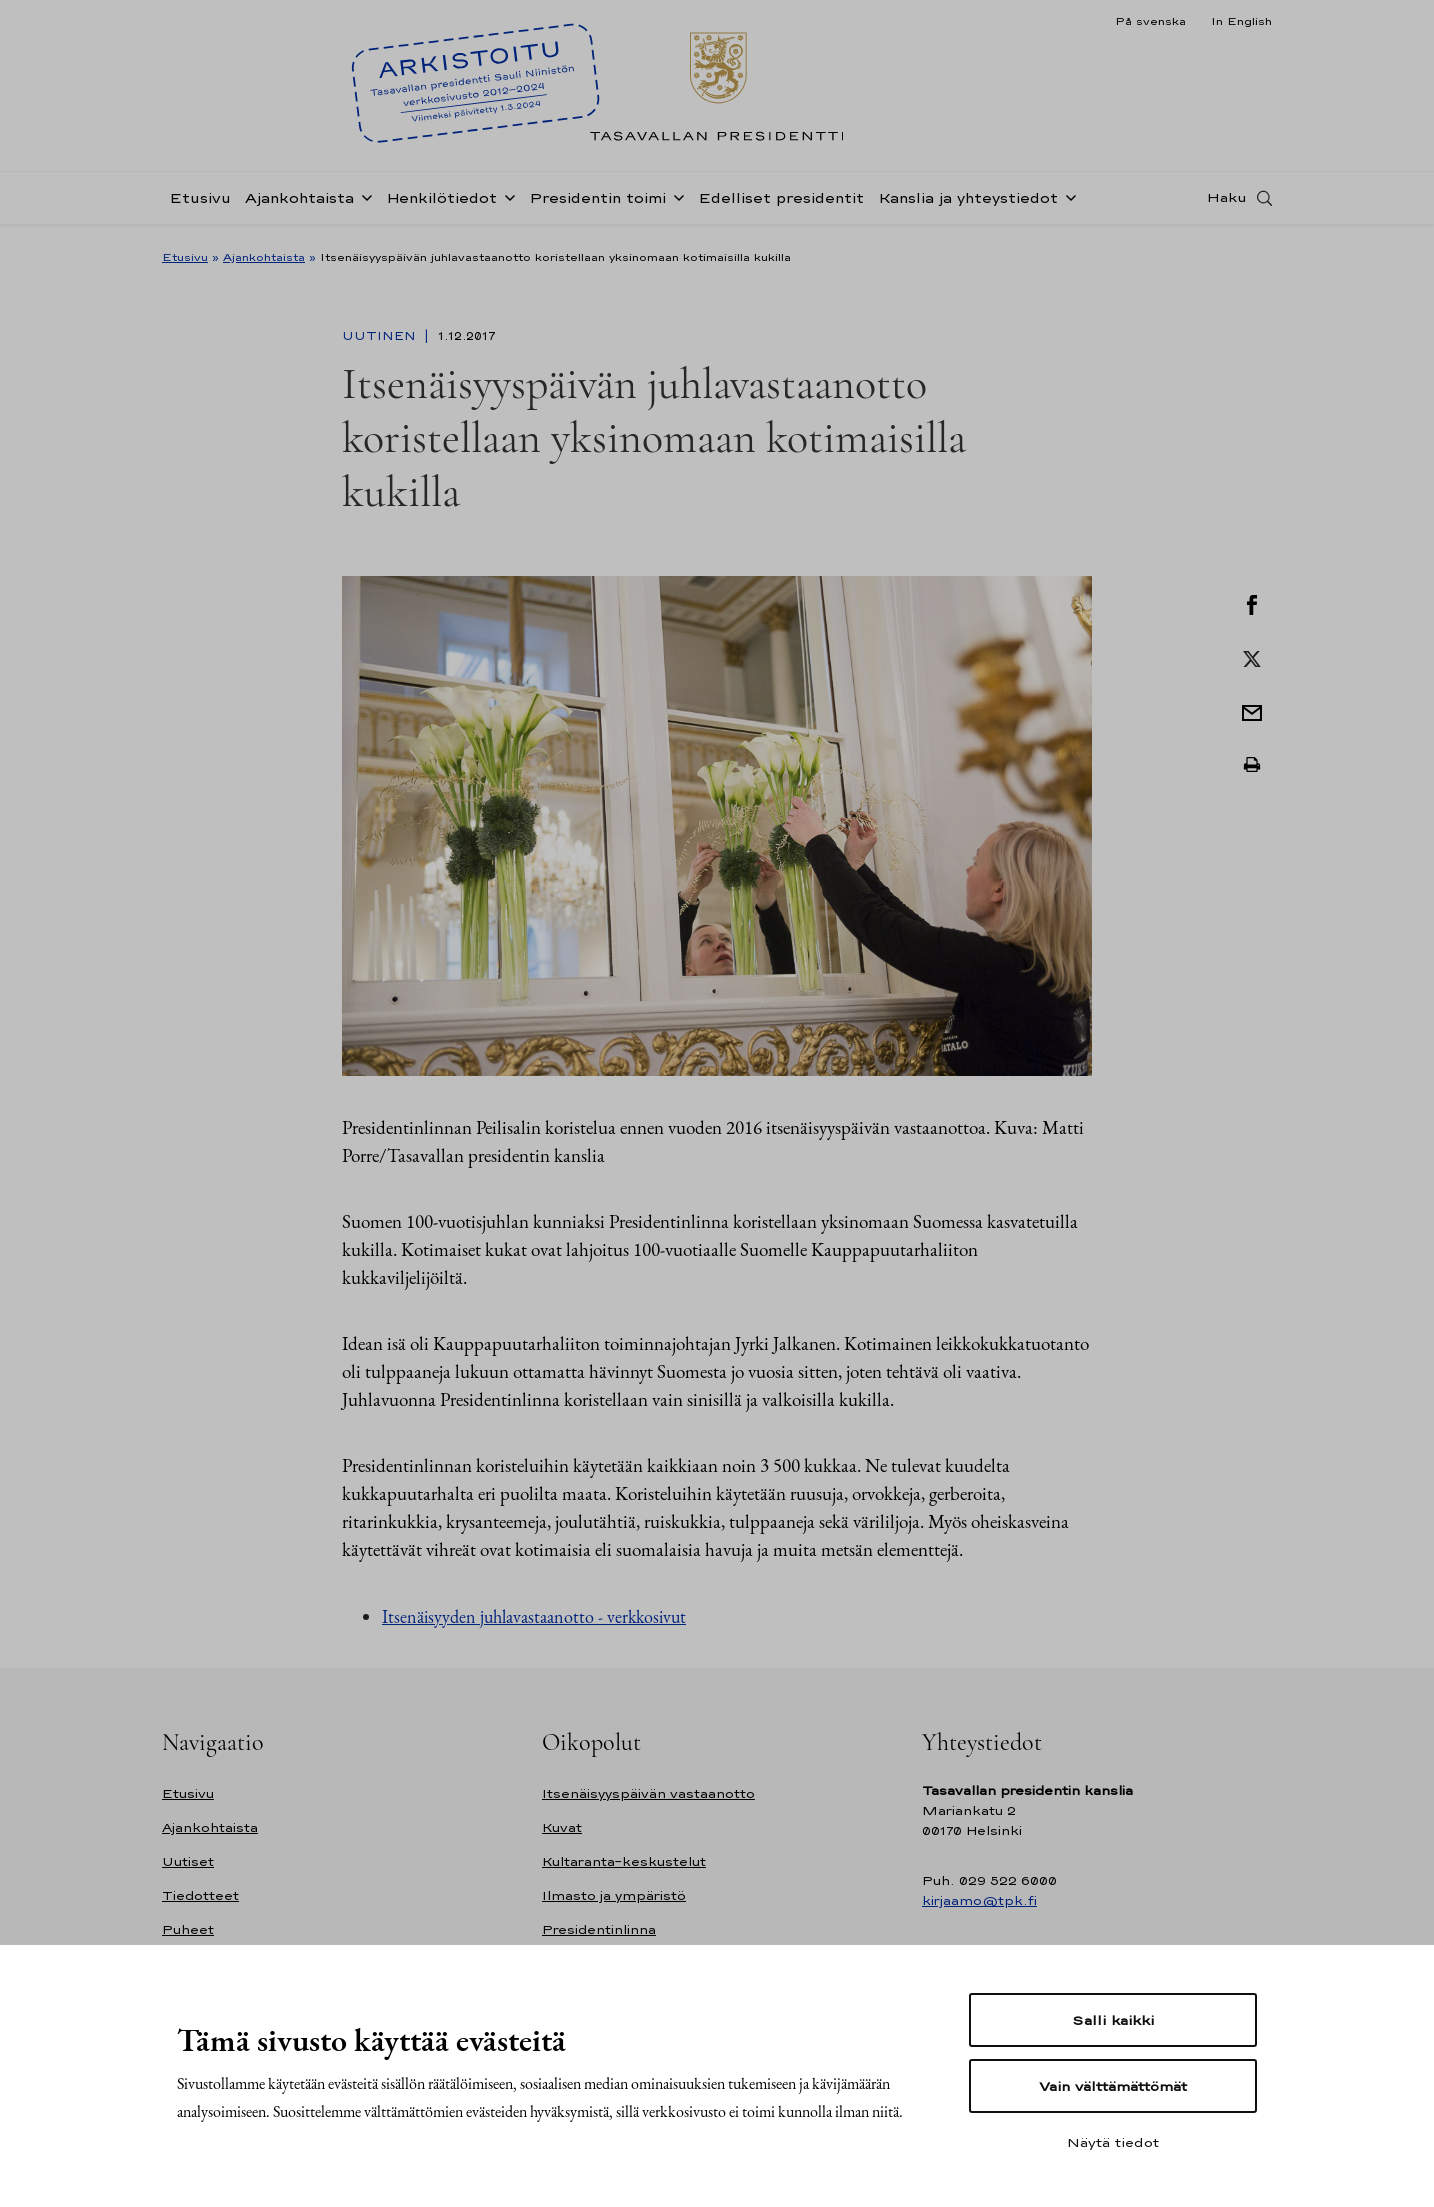 This screenshot has height=2207, width=1434. Describe the element at coordinates (1113, 2086) in the screenshot. I see `Vain välttämättömät` at that location.